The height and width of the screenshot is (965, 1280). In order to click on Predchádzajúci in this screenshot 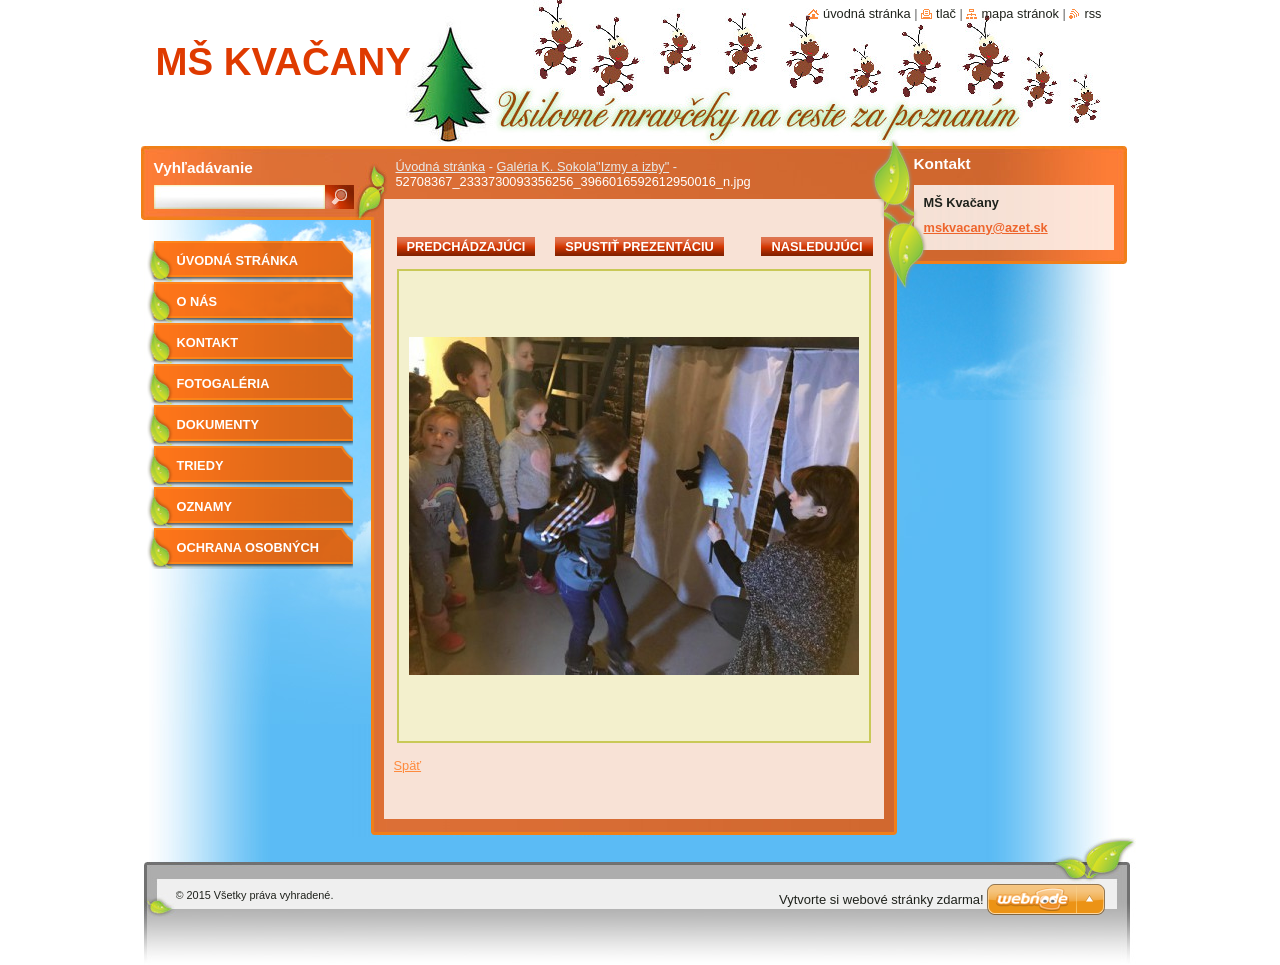, I will do `click(466, 246)`.